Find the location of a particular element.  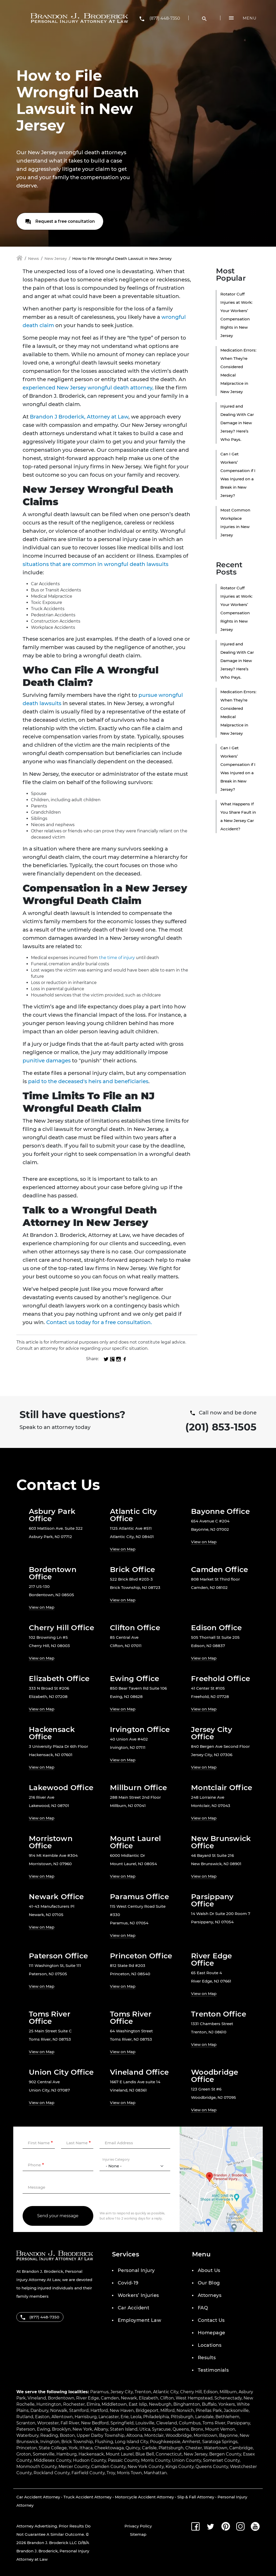

FAQ is located at coordinates (203, 2308).